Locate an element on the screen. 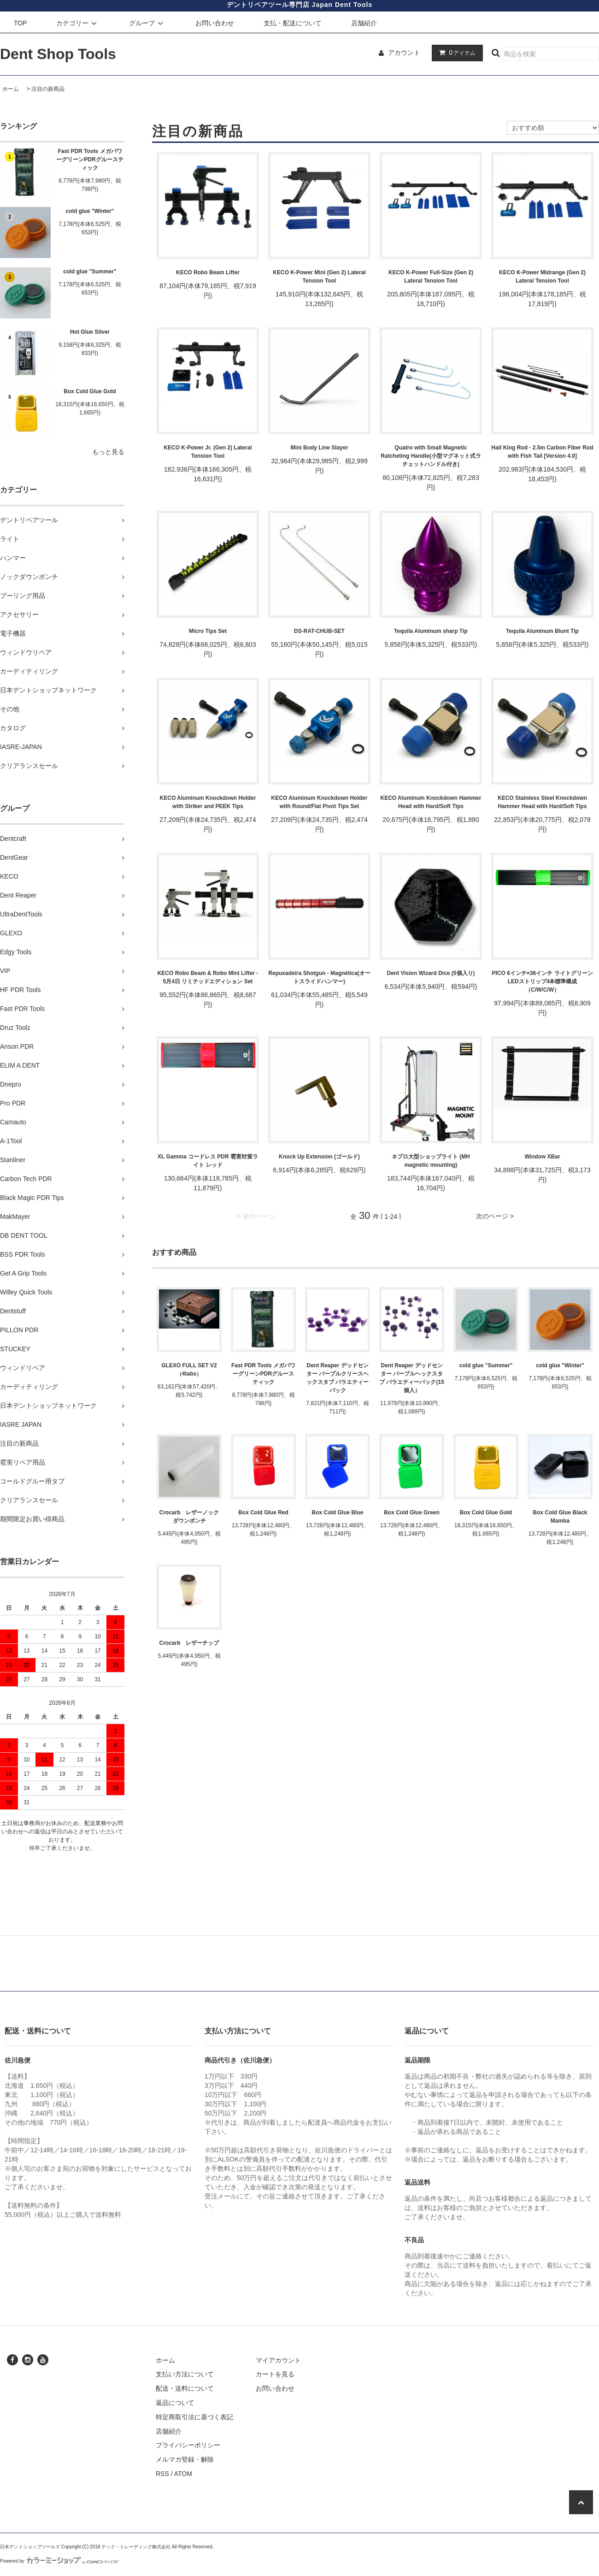 The height and width of the screenshot is (2576, 599). KECO Stainless Steel Knockdown Hammer Head with Hard/Soft Tips is located at coordinates (542, 802).